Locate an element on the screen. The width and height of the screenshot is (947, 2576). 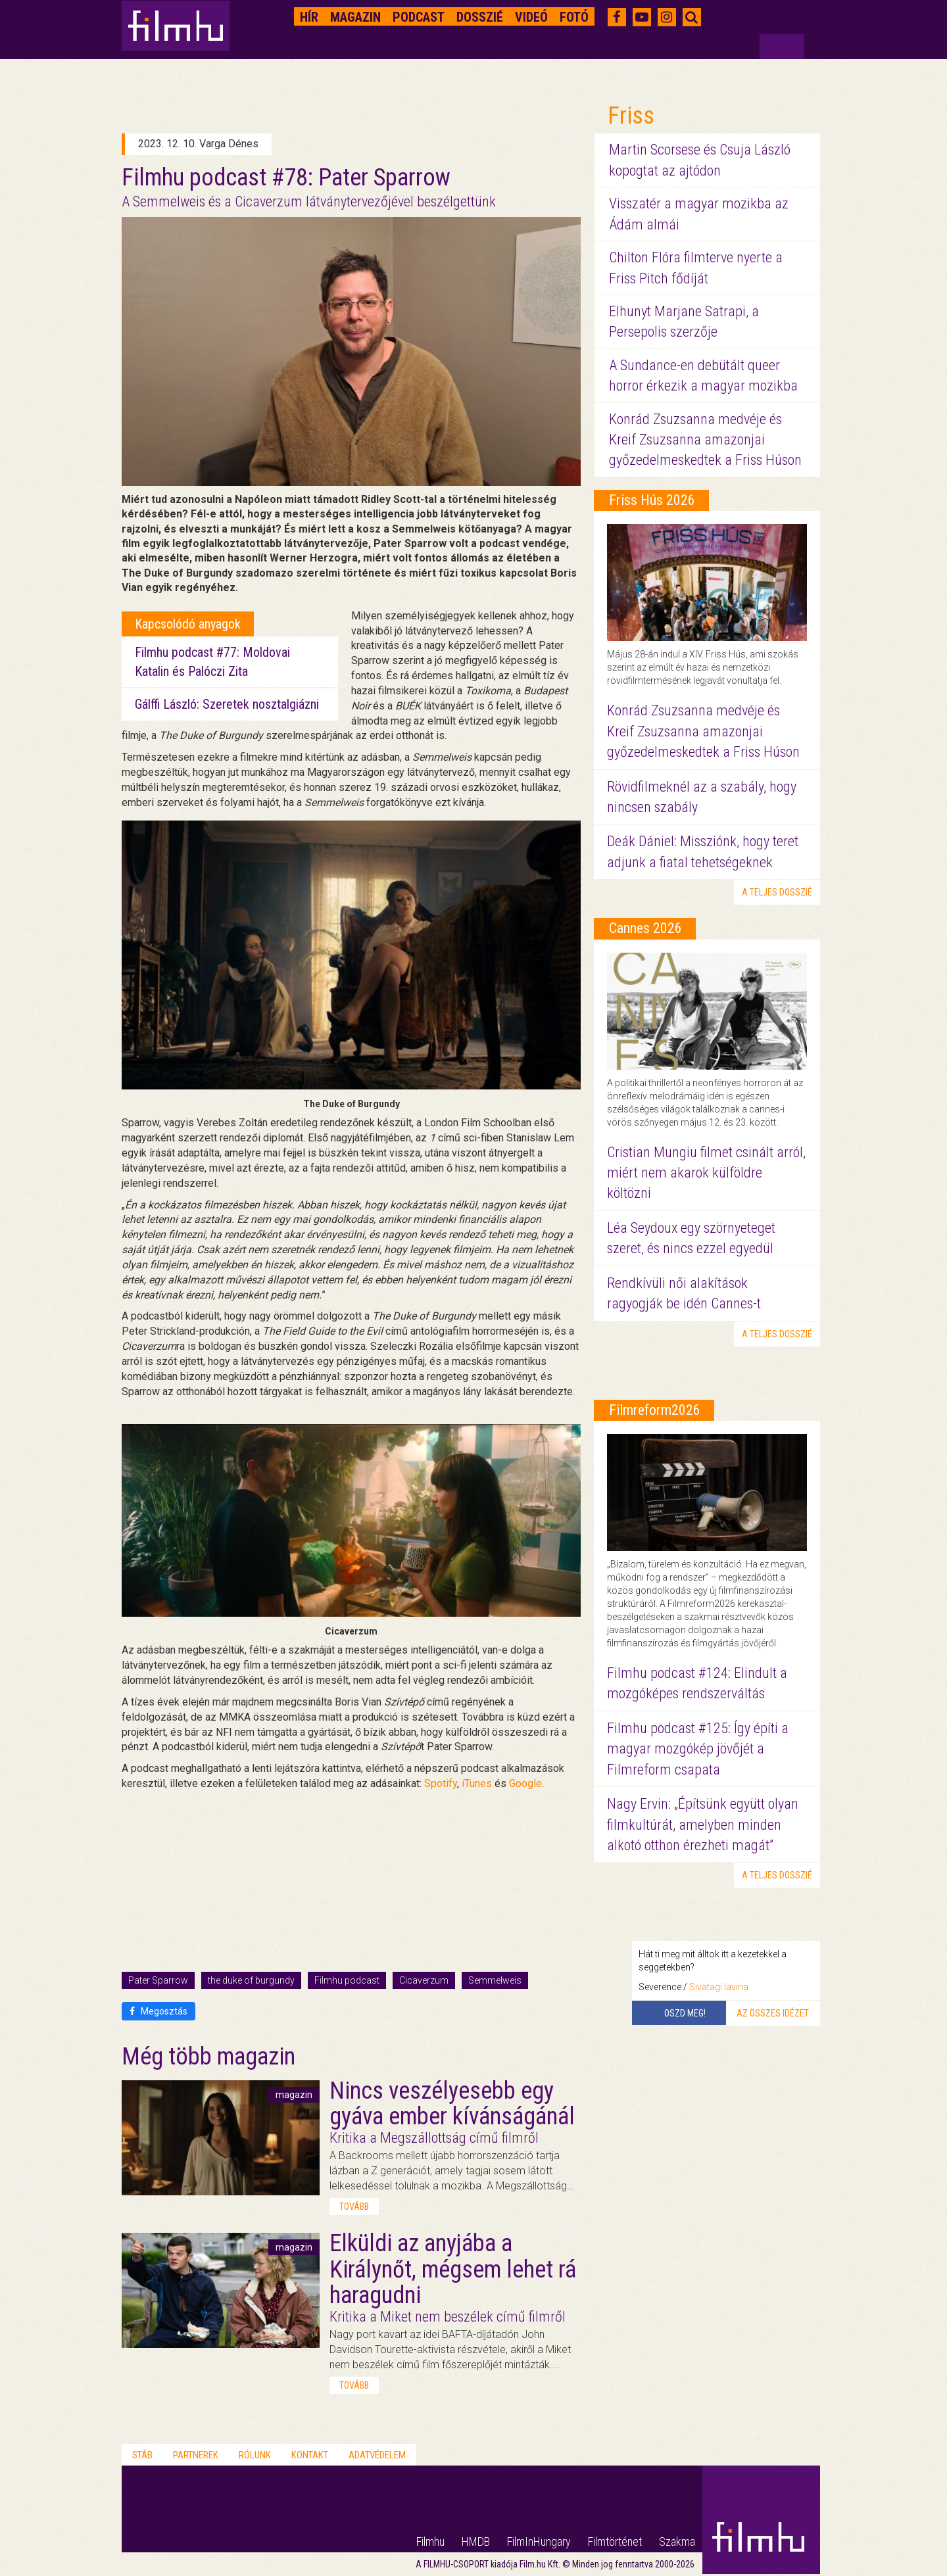
Sivatagi lavina is located at coordinates (718, 1987).